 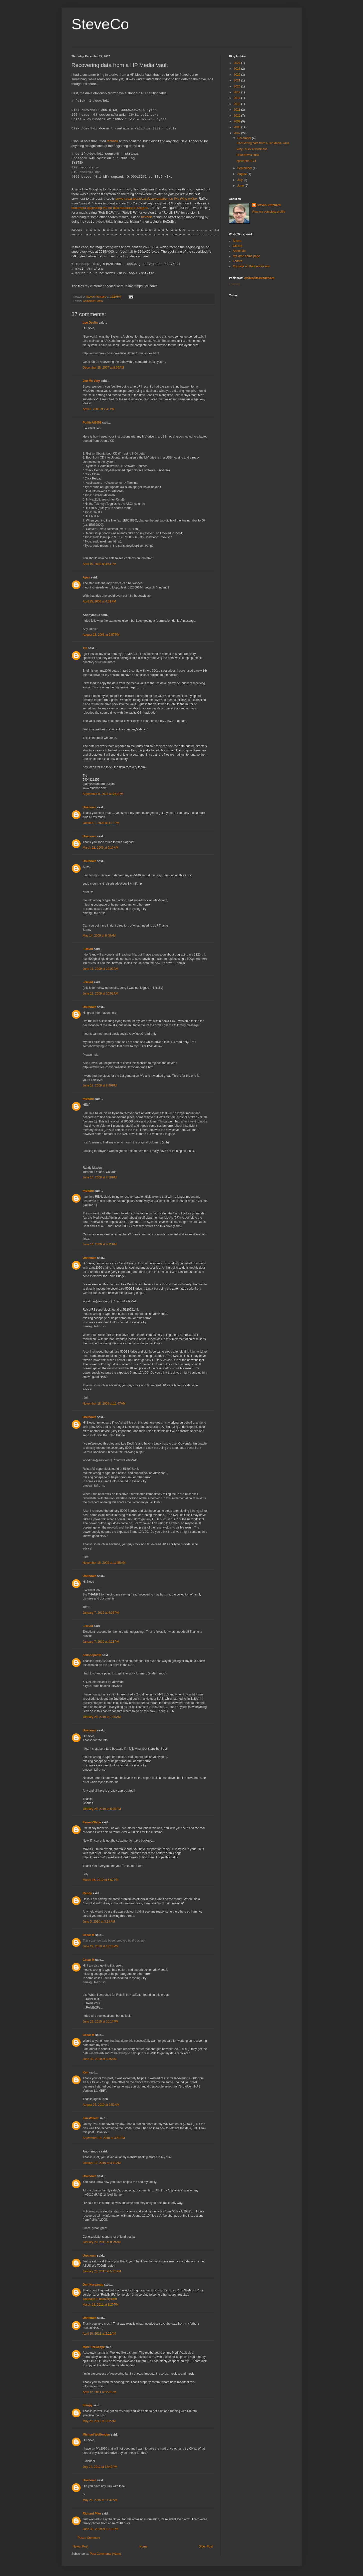 What do you see at coordinates (237, 92) in the screenshot?
I see `2017` at bounding box center [237, 92].